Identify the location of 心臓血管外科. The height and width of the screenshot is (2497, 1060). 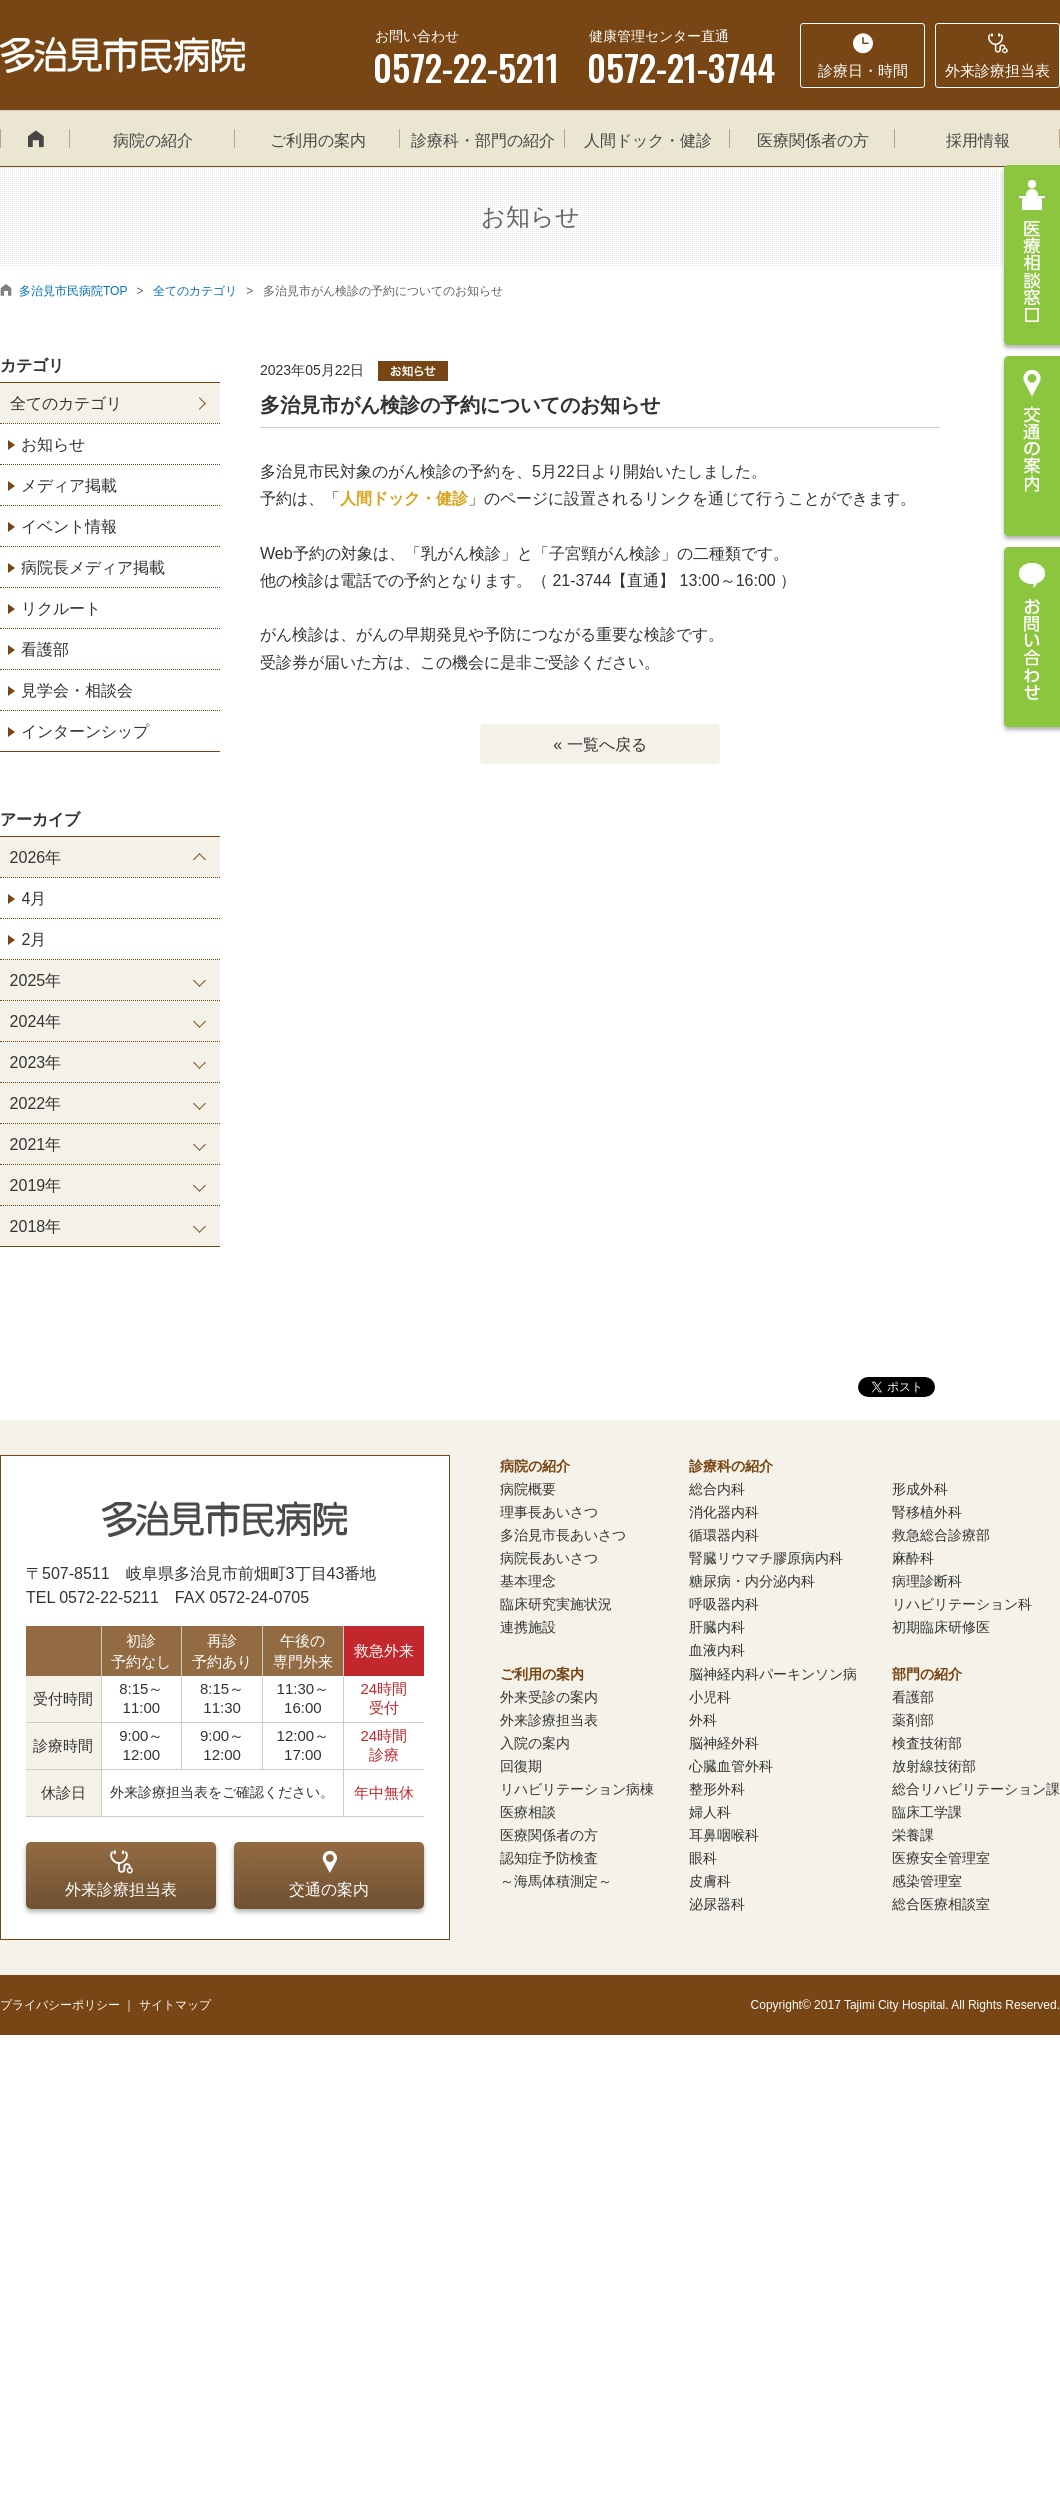
(731, 1766).